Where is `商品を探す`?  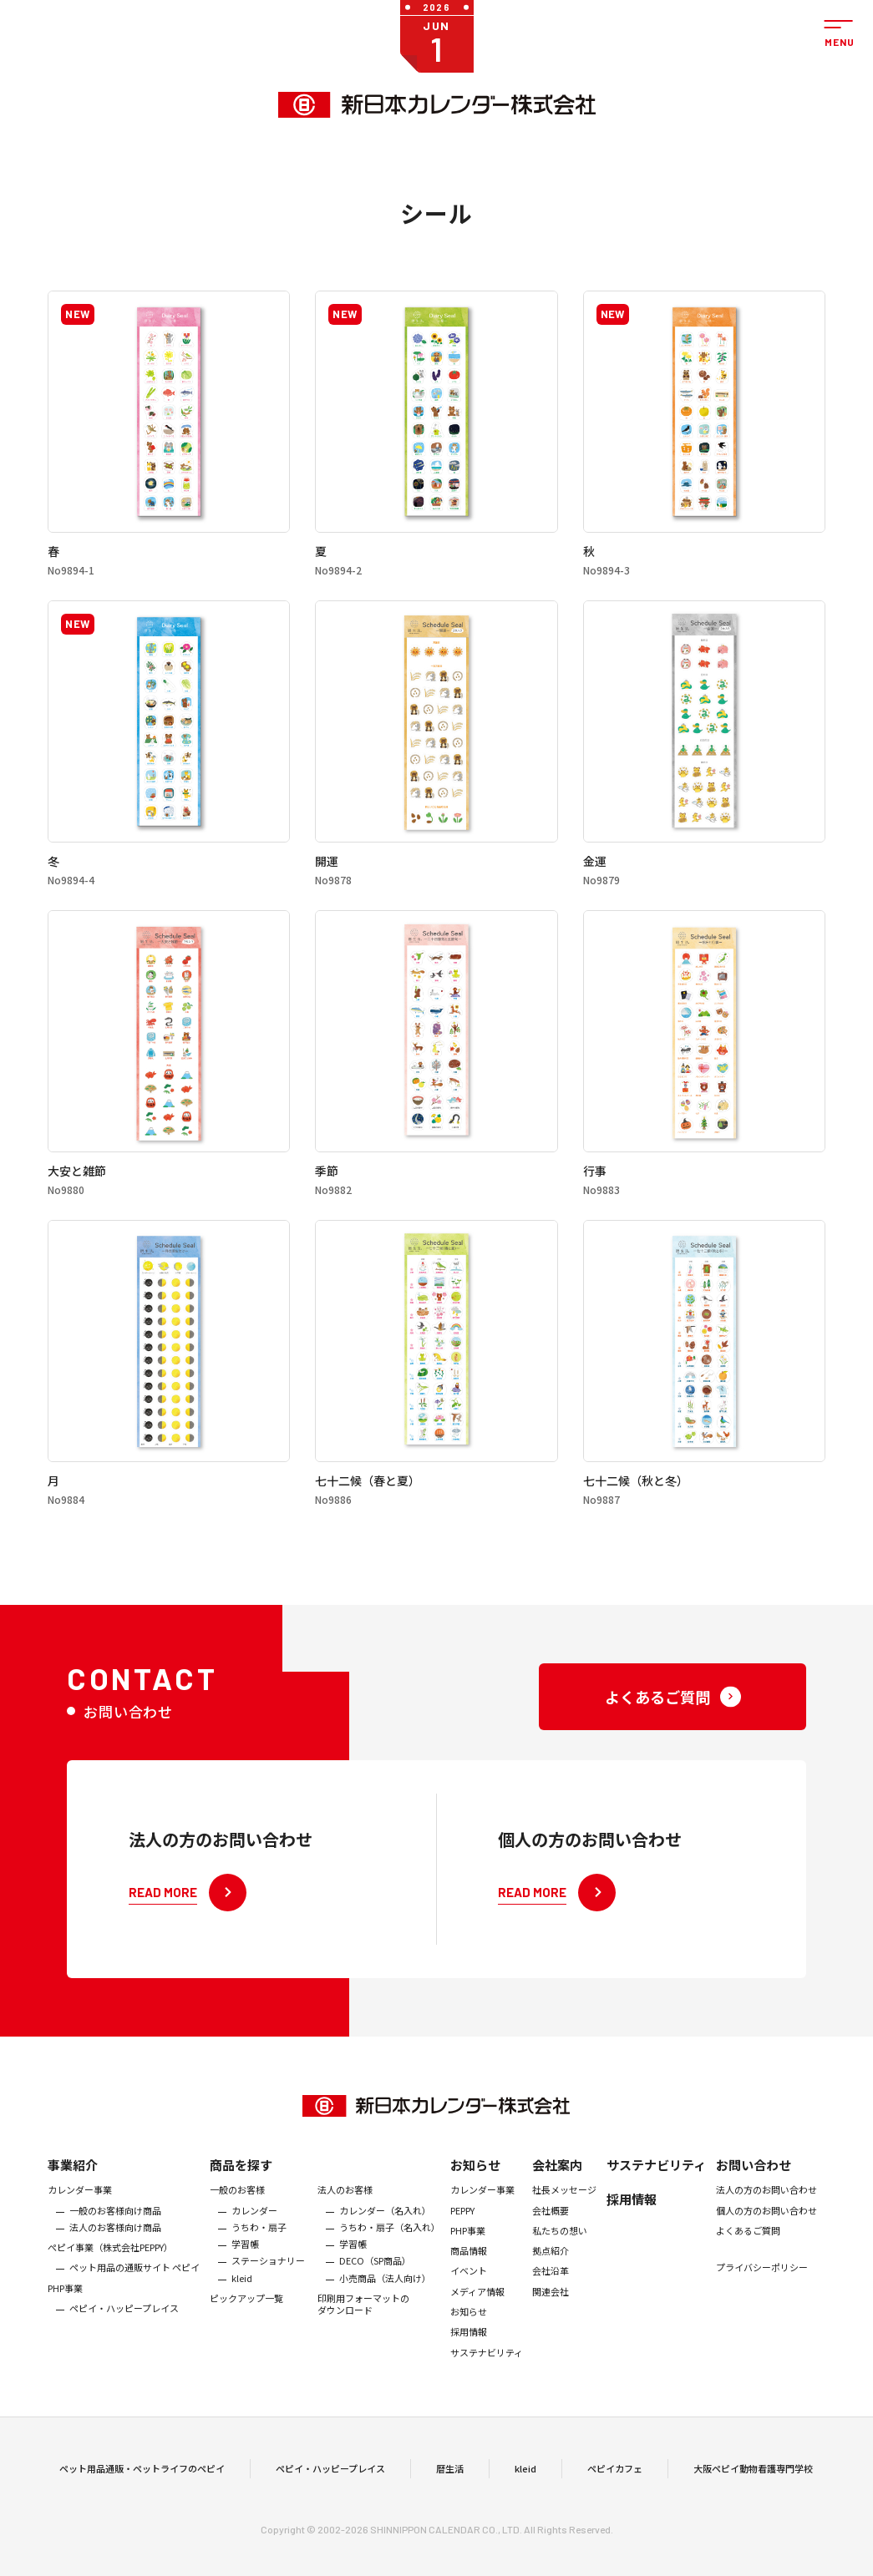 商品を探す is located at coordinates (241, 2191).